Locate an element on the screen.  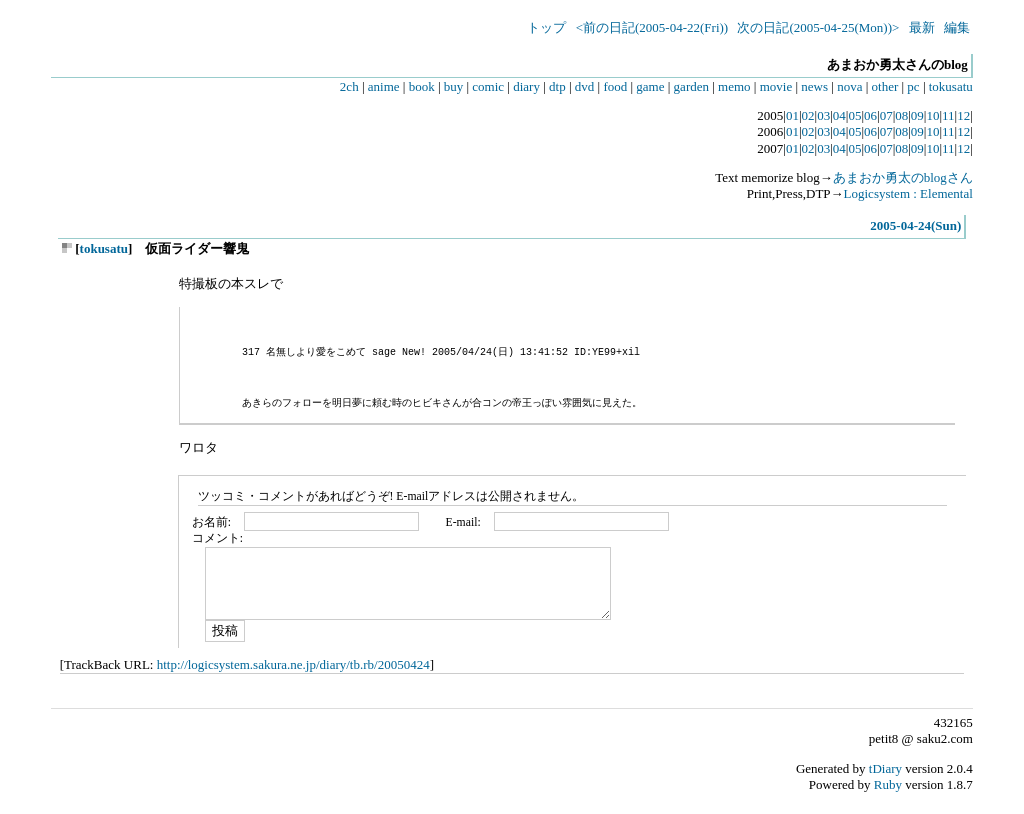
2ch is located at coordinates (349, 86).